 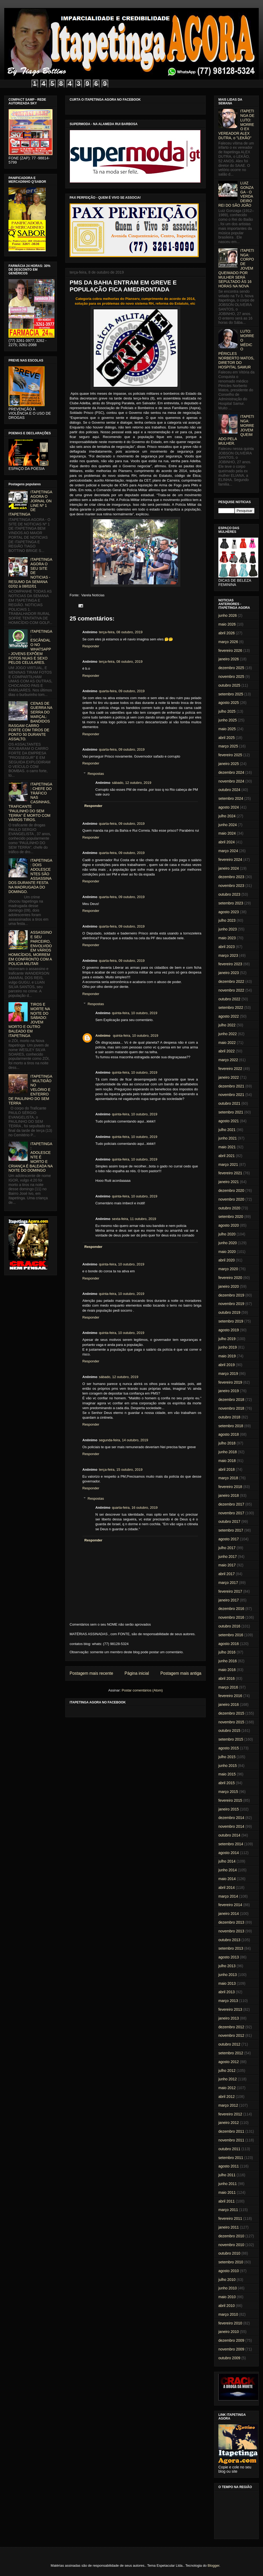 I want to click on ITAPETINGA: MULTIDÃO NO VELÓRIO E ENTERRO DE PAULINHO DO SEM TERRA, so click(x=30, y=1089).